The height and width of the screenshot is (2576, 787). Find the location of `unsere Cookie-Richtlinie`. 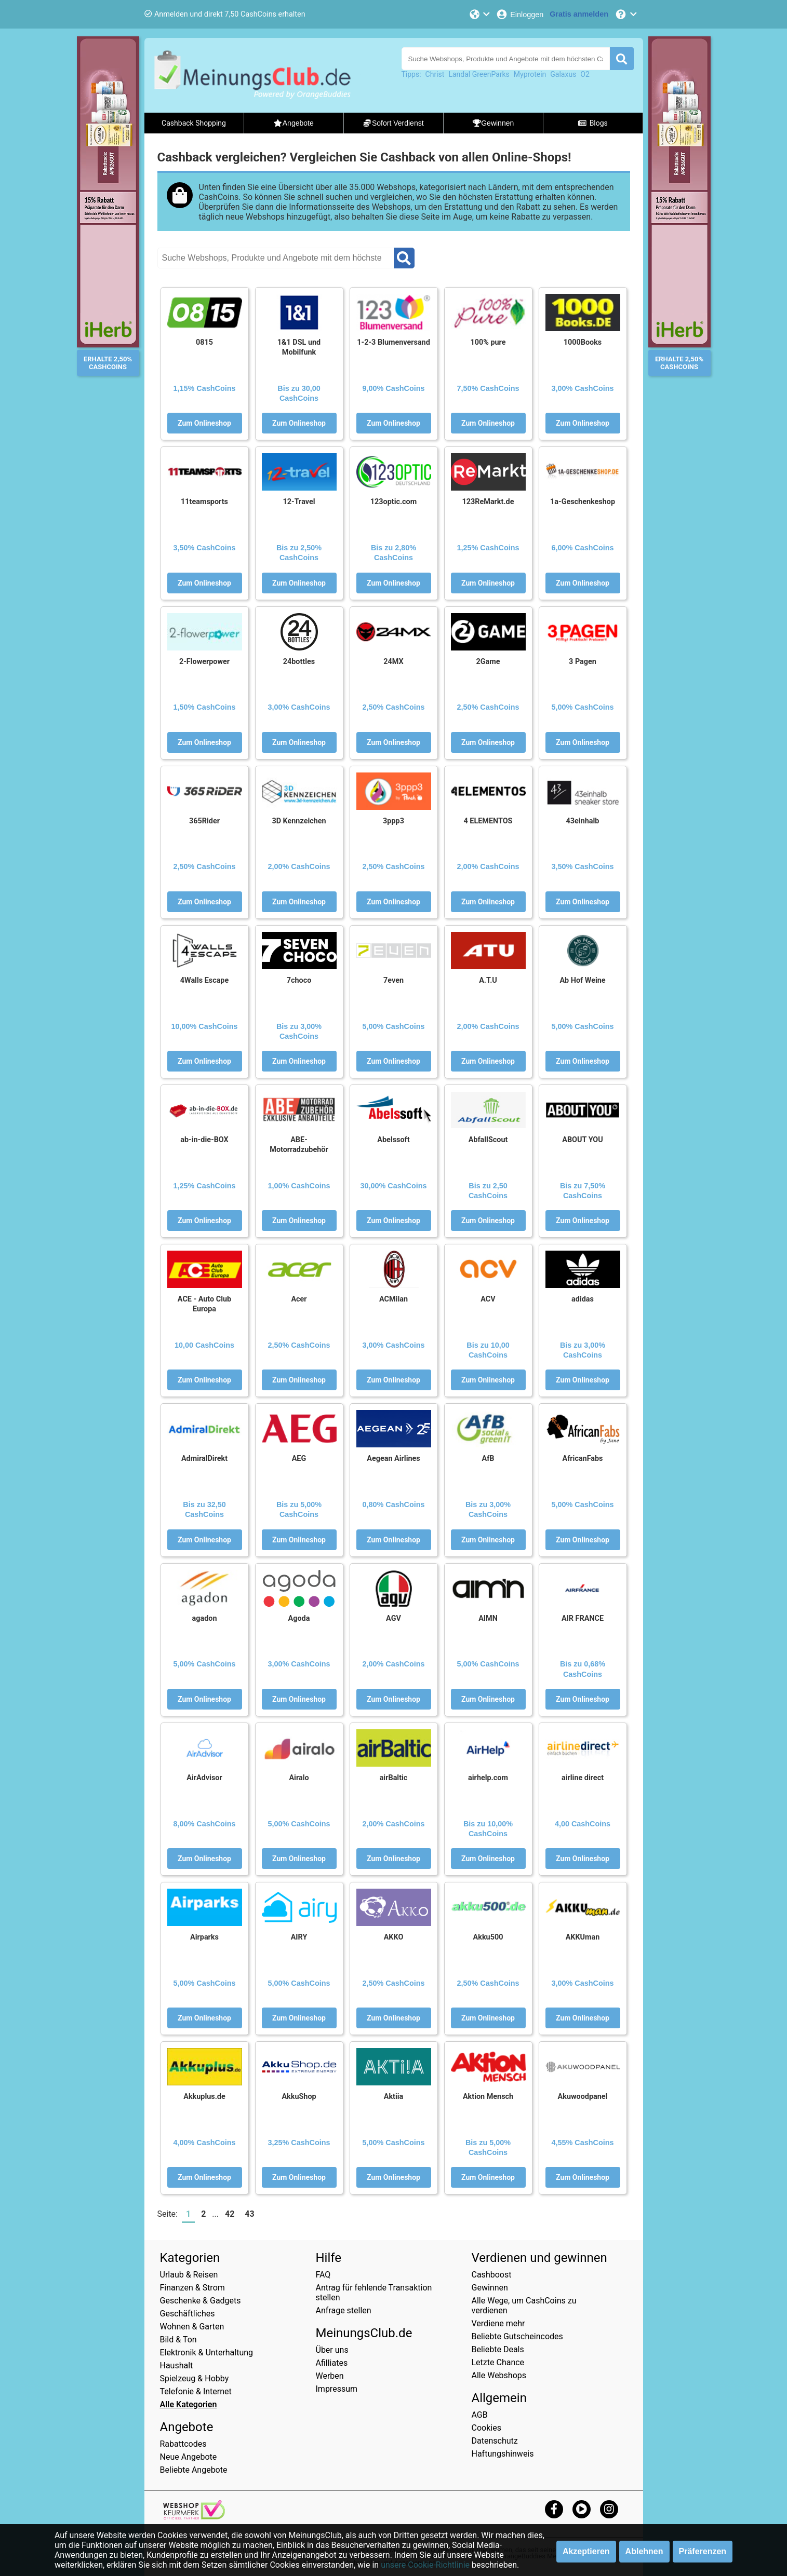

unsere Cookie-Richtlinie is located at coordinates (425, 2565).